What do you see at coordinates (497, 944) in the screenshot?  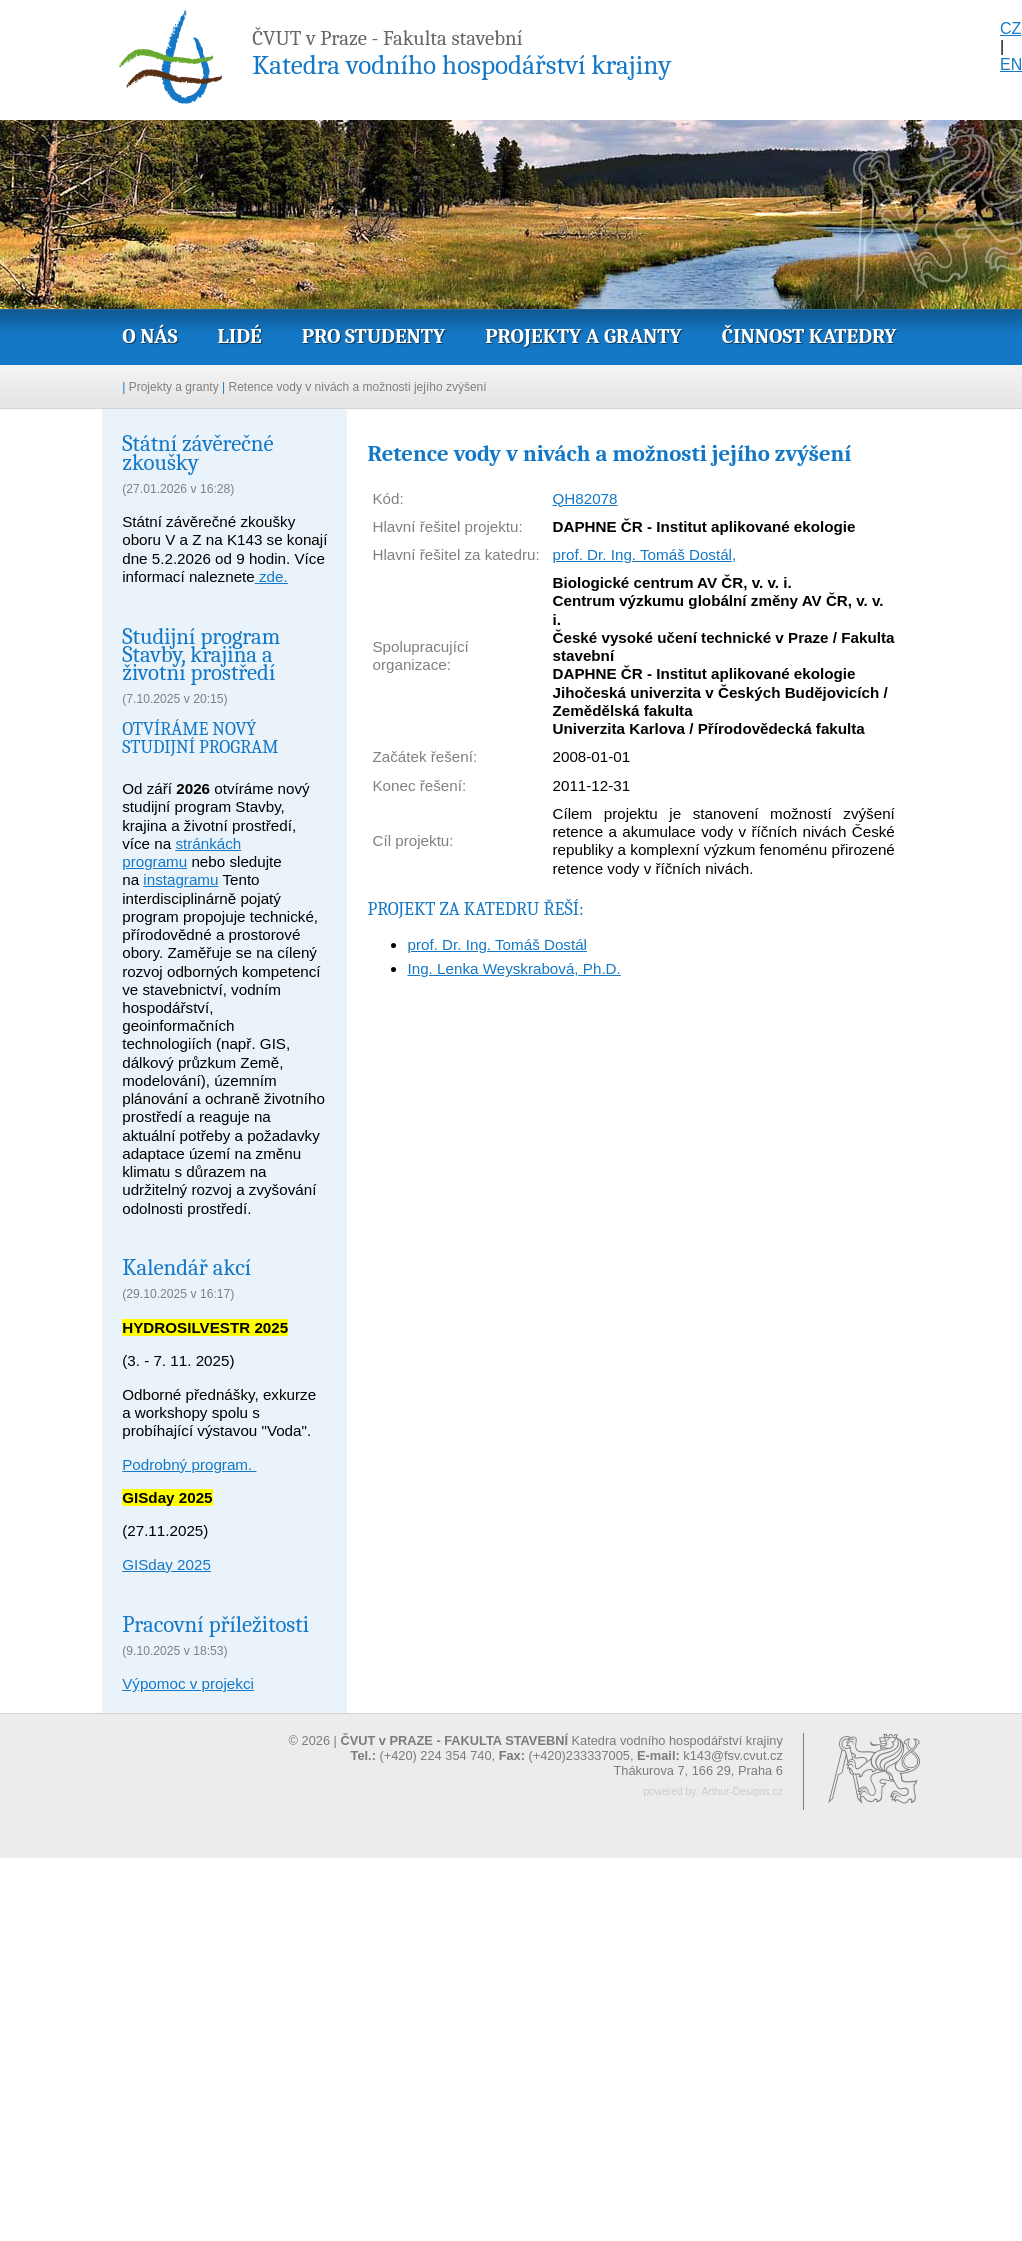 I see `prof. Dr. Ing. Tomáš Dostál` at bounding box center [497, 944].